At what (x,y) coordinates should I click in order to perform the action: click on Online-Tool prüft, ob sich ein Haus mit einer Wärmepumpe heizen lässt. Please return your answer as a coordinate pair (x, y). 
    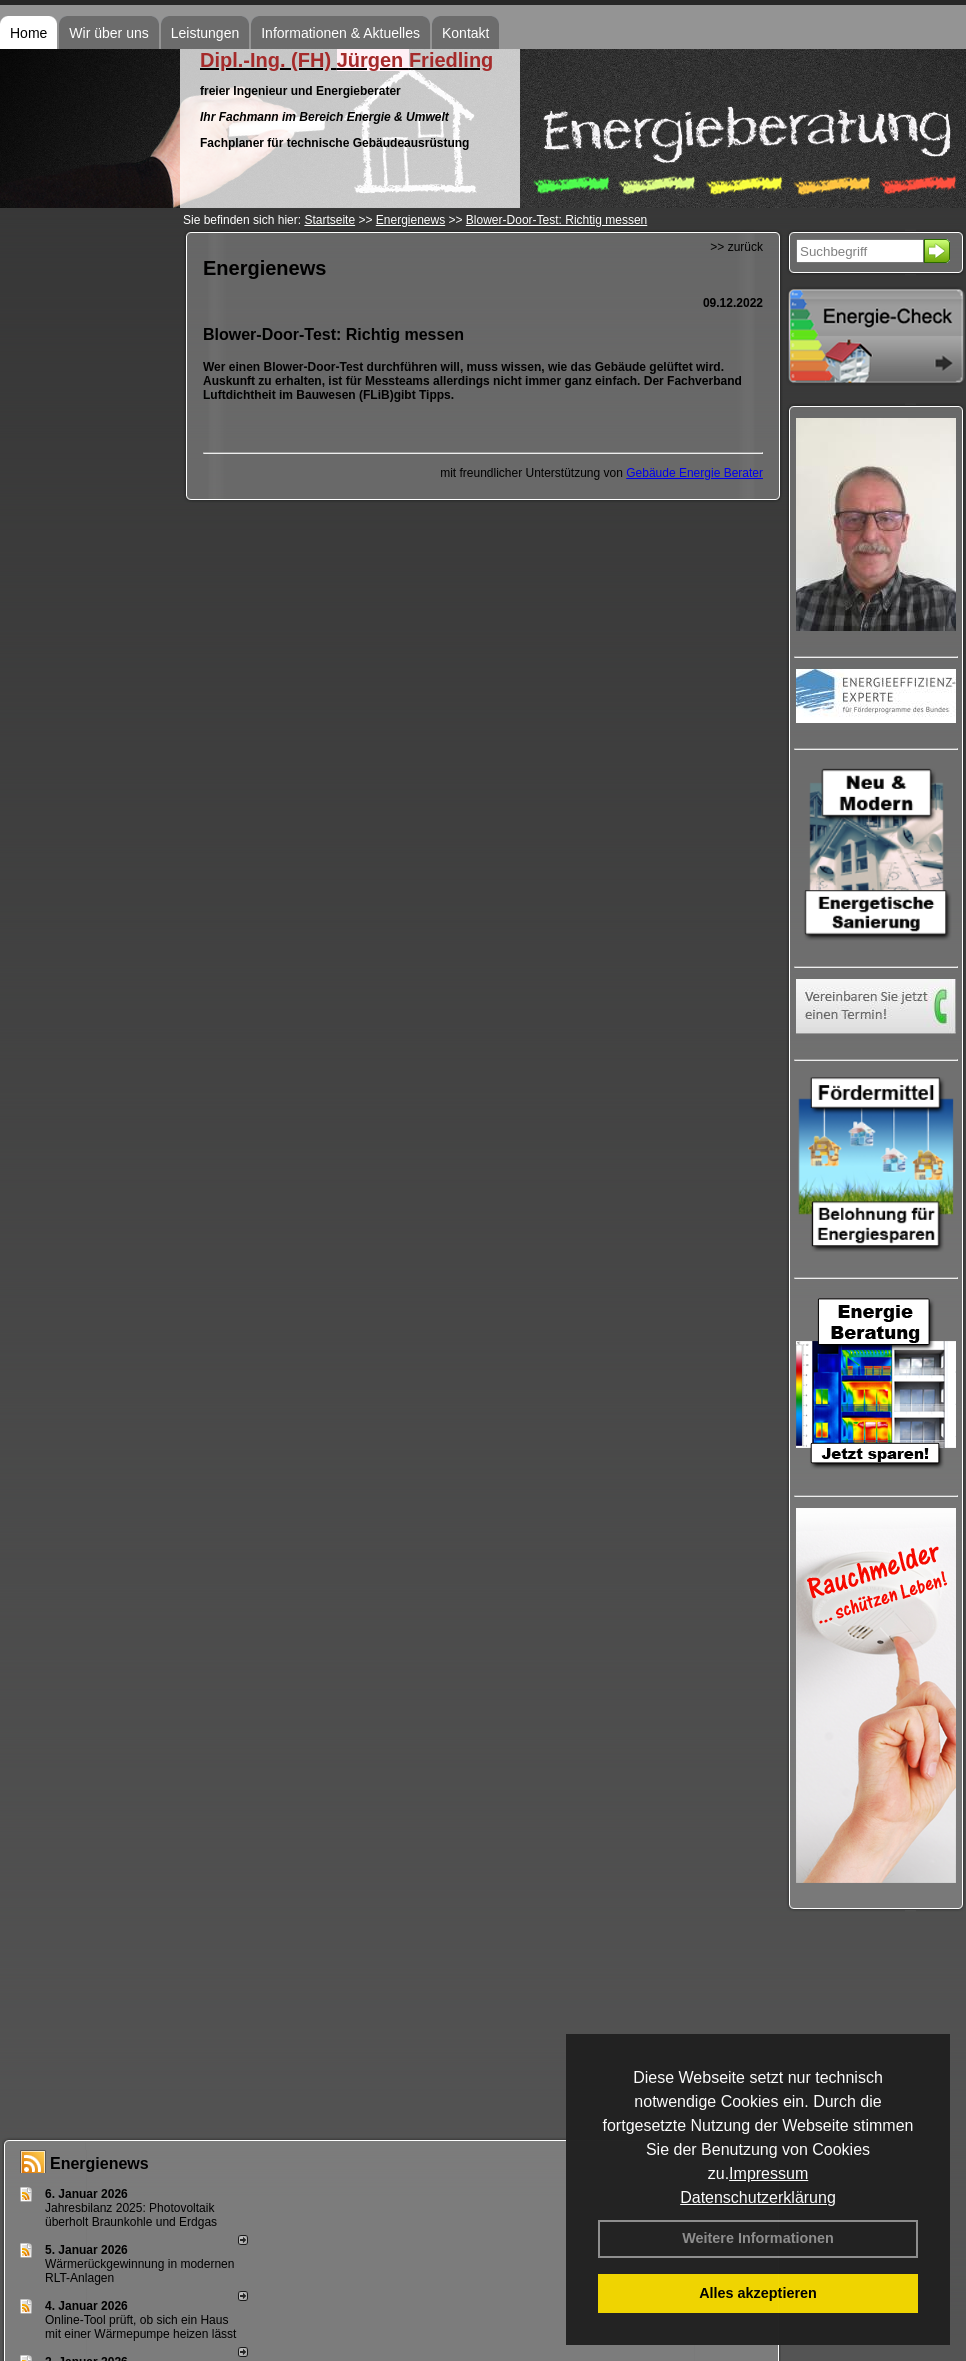
    Looking at the image, I should click on (140, 2327).